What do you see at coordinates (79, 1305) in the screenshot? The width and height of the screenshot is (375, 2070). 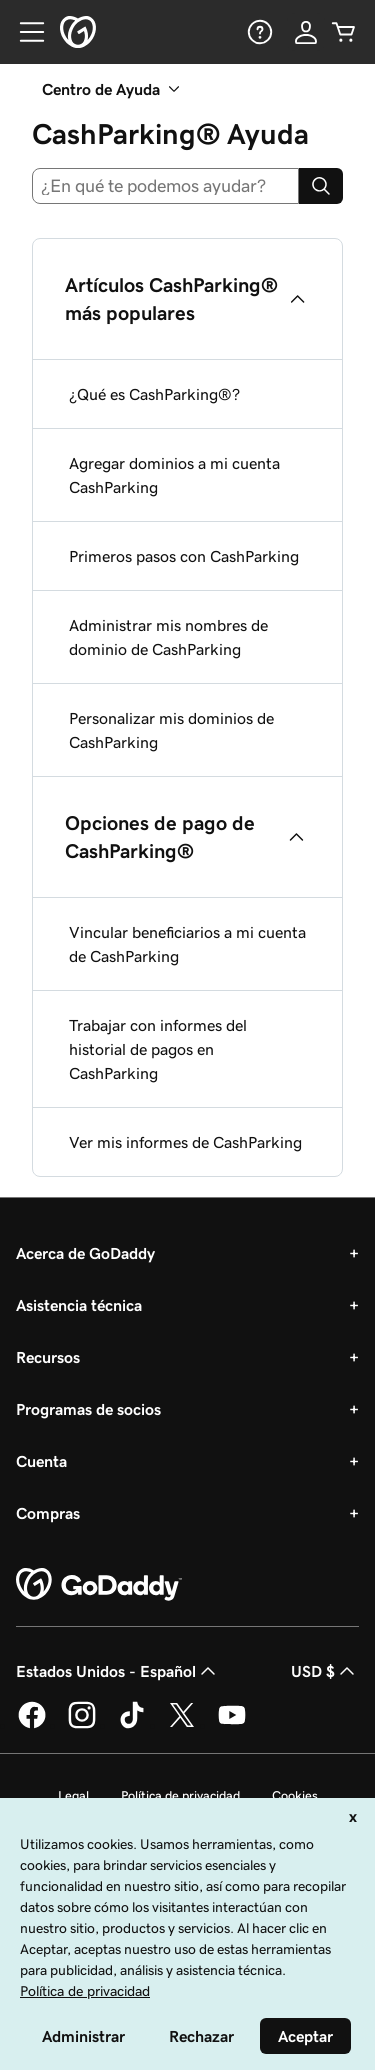 I see `Asistencia técnica` at bounding box center [79, 1305].